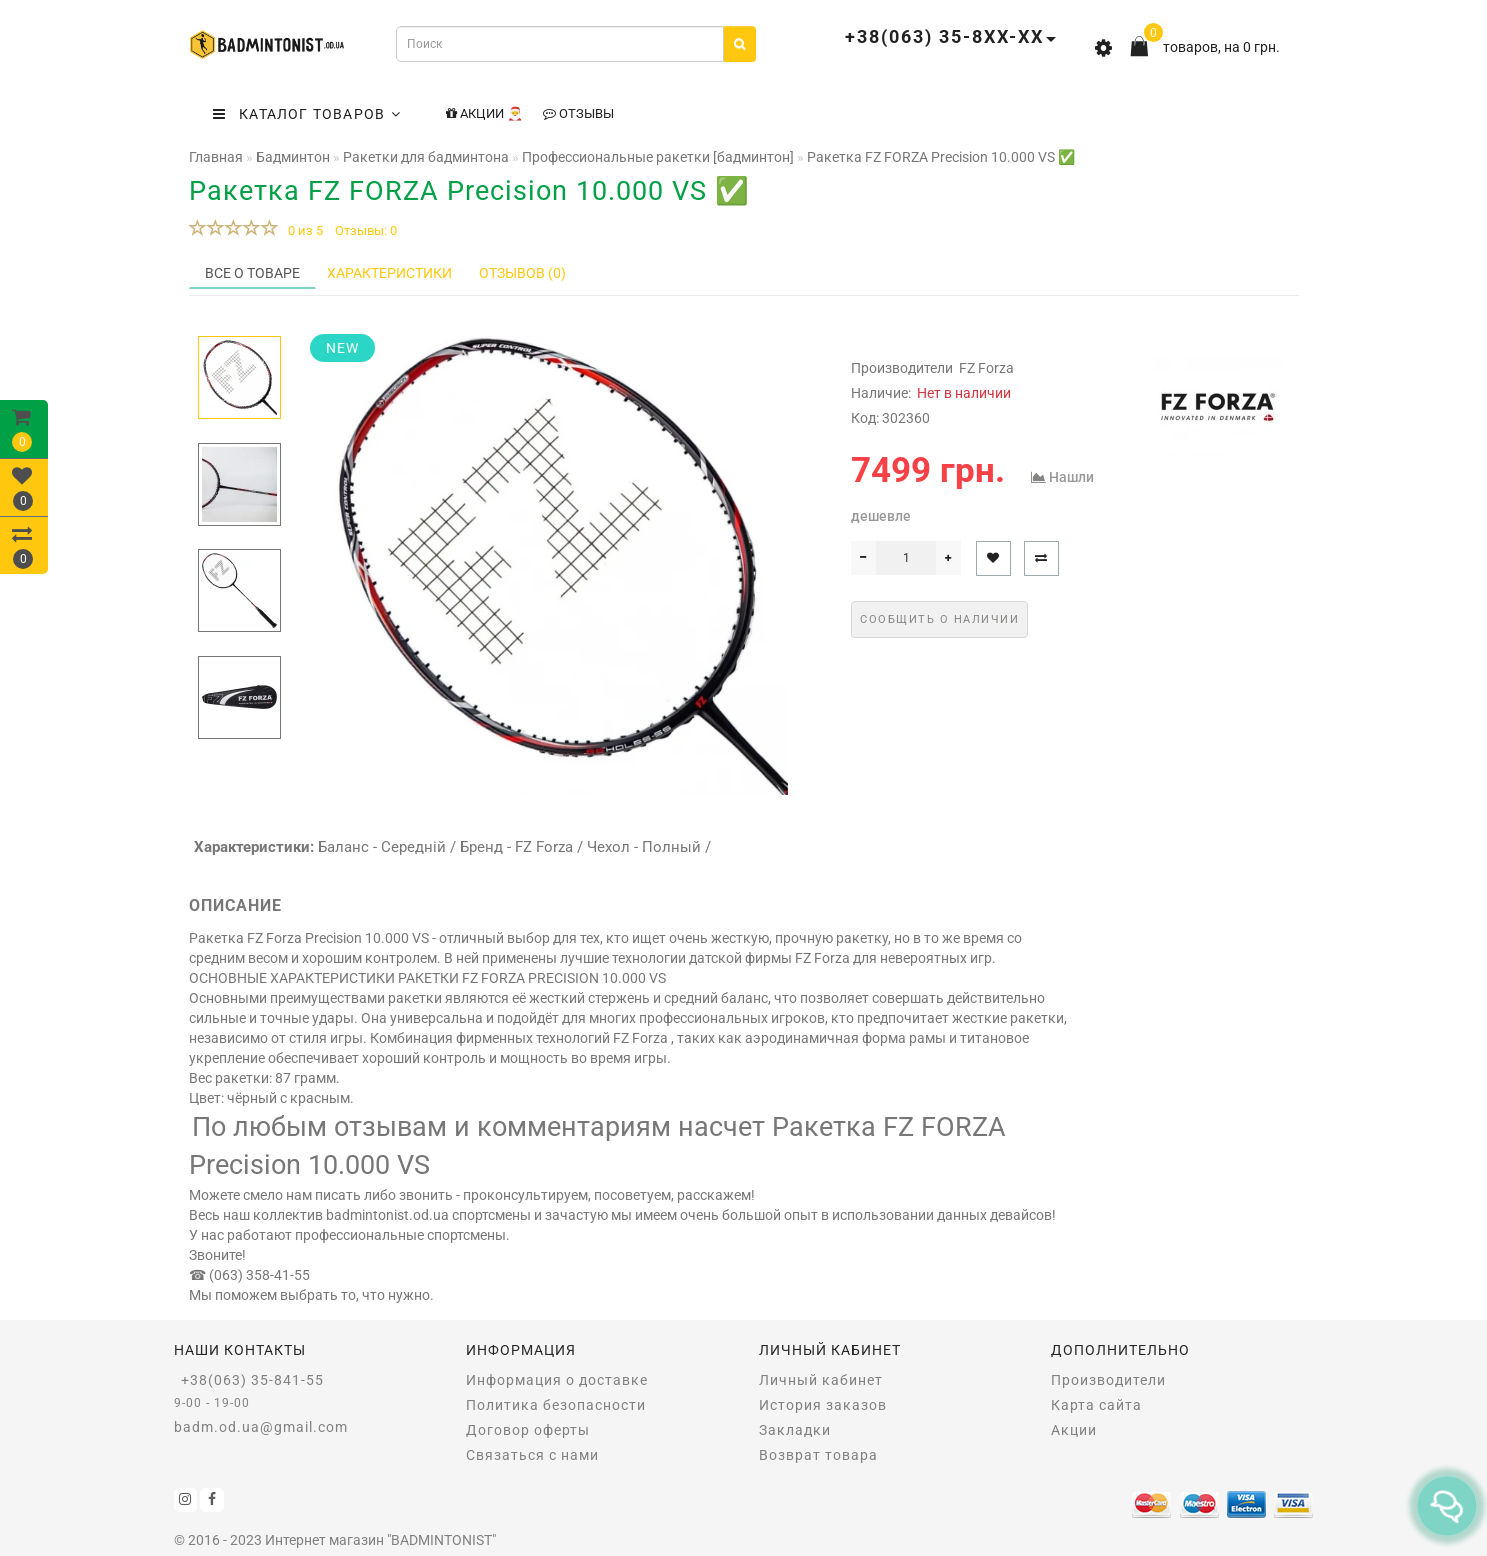 The width and height of the screenshot is (1487, 1556). What do you see at coordinates (823, 1405) in the screenshot?
I see `История заказов` at bounding box center [823, 1405].